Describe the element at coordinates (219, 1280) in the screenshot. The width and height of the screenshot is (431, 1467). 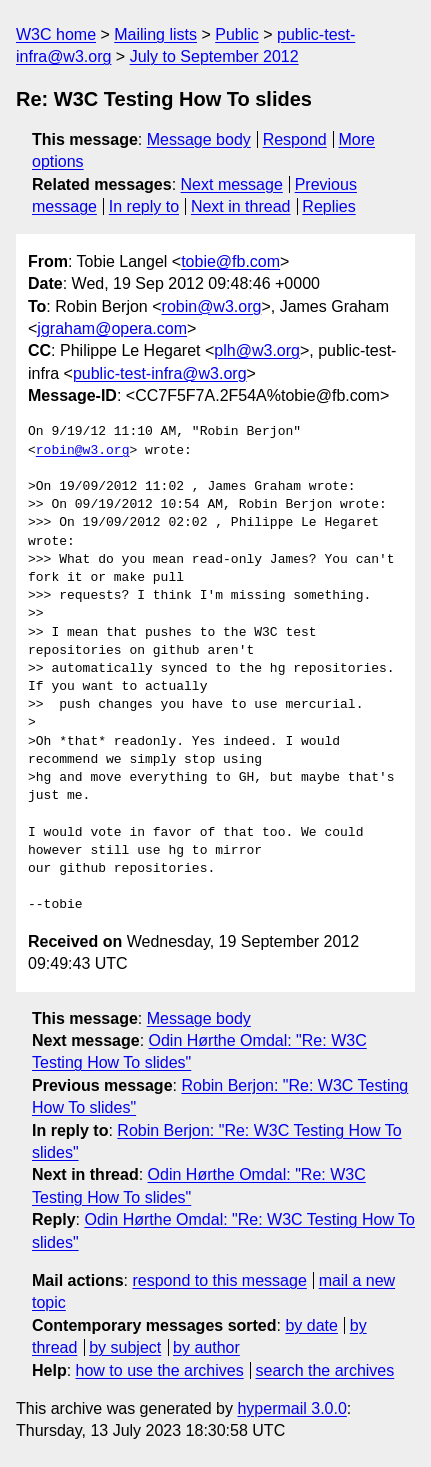
I see `respond to this message` at that location.